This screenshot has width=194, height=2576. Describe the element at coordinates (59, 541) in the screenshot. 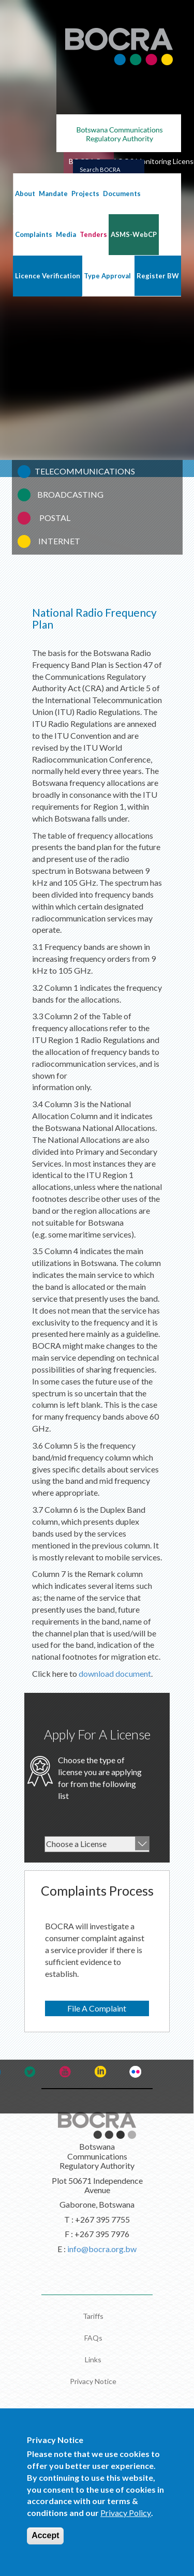

I see `INTERNET` at that location.